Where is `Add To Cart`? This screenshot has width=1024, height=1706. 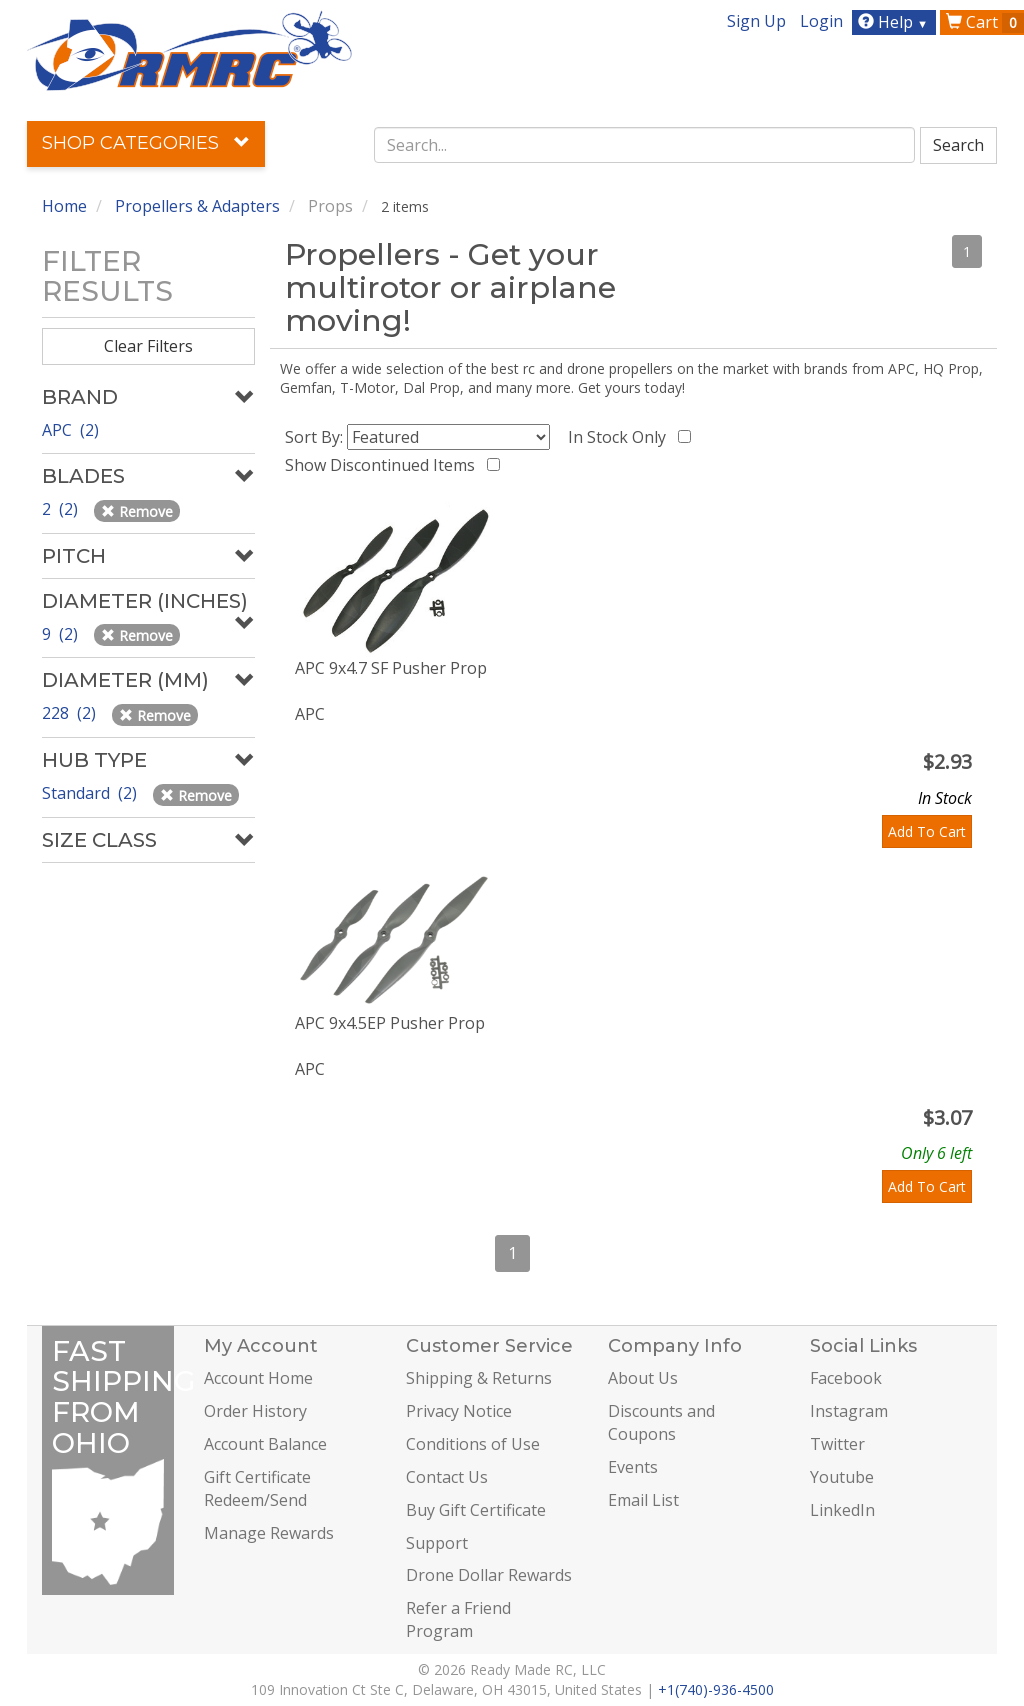 Add To Cart is located at coordinates (927, 831).